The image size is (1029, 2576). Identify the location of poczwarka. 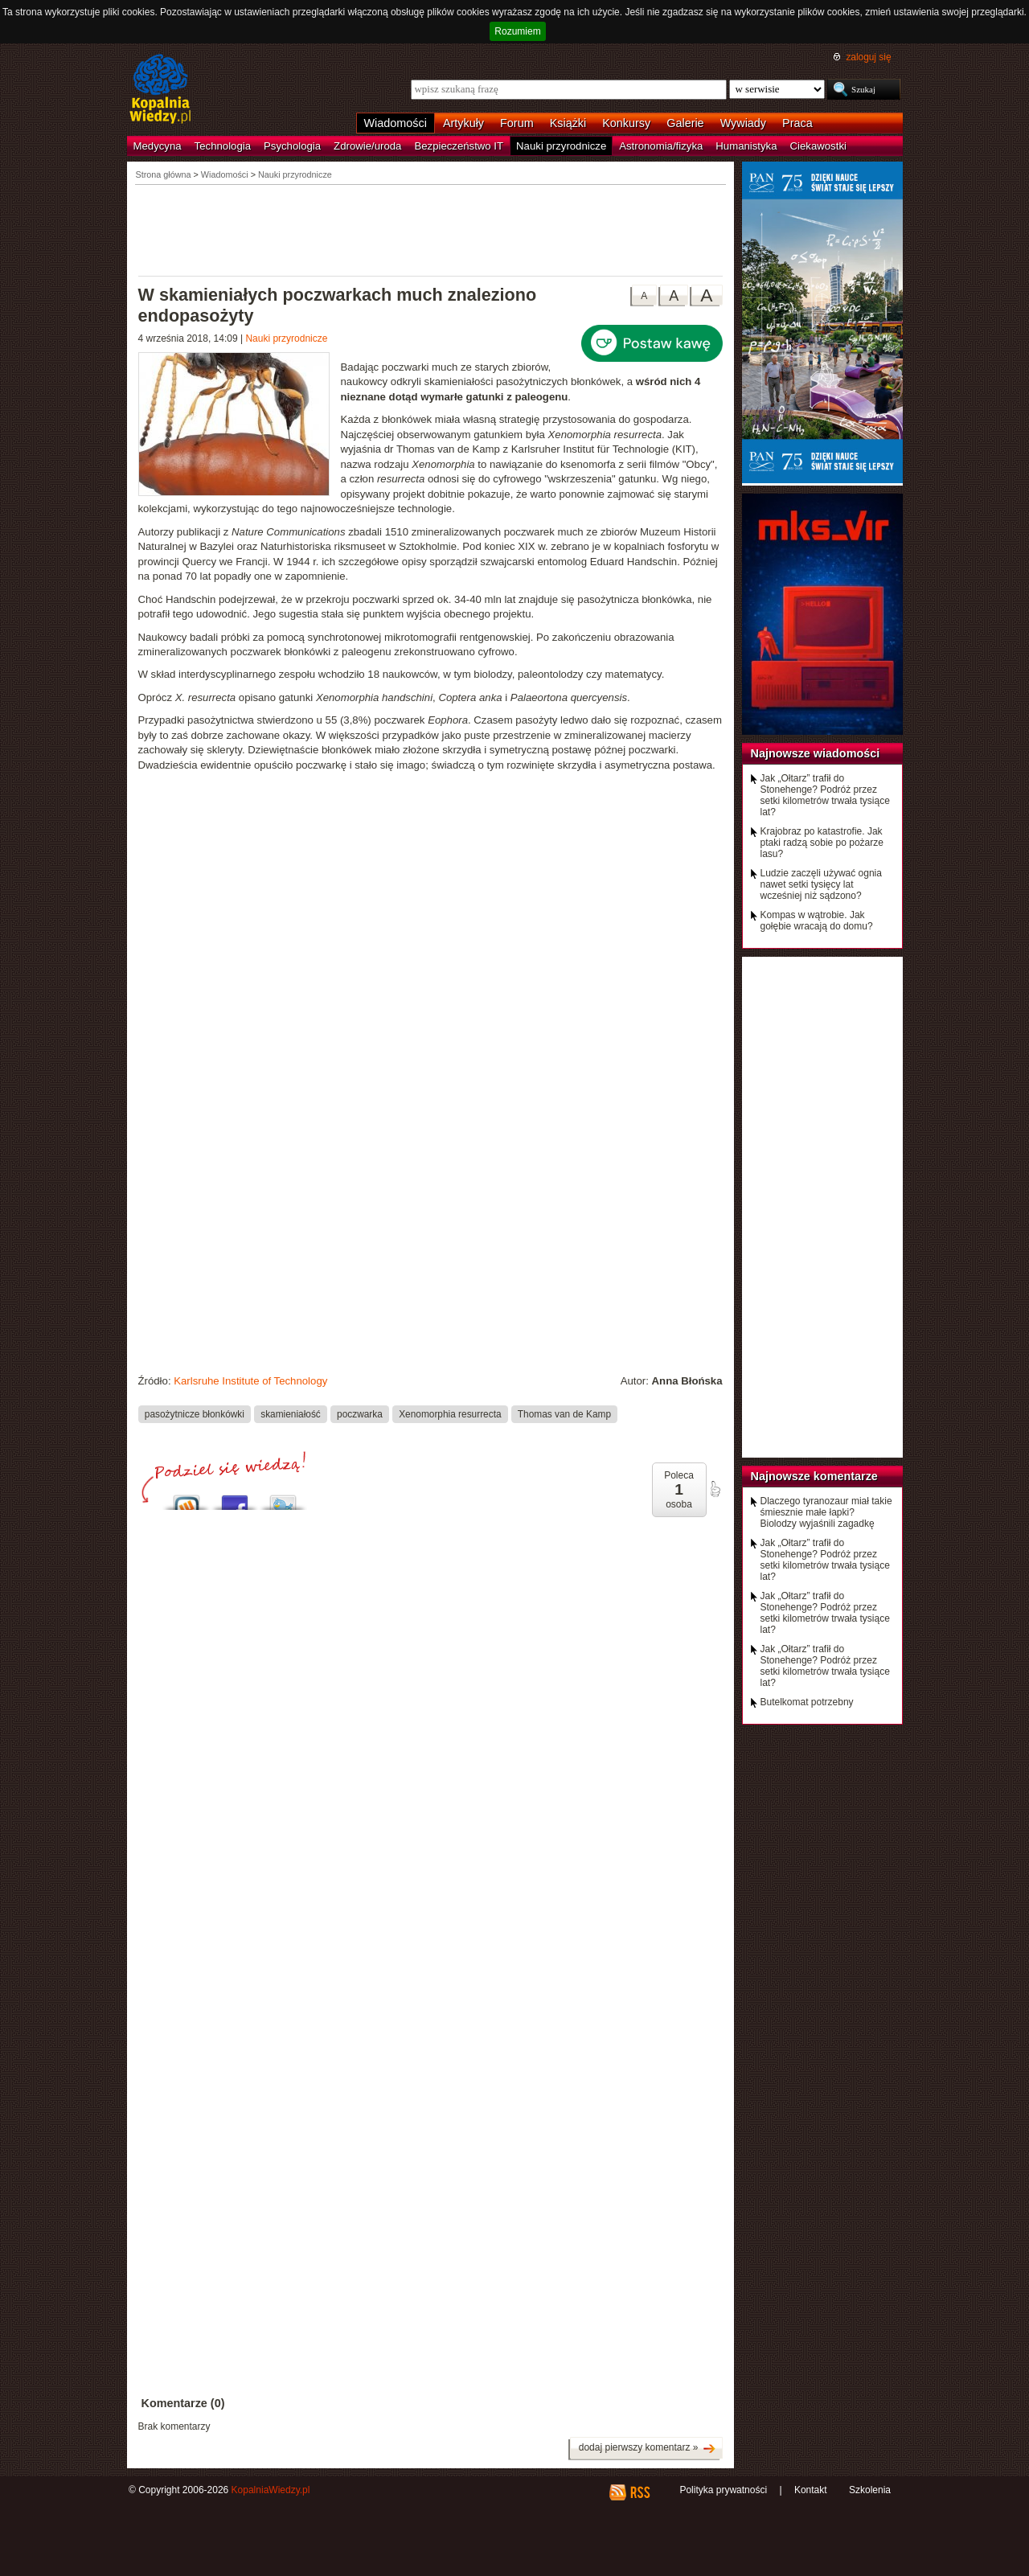
(360, 1414).